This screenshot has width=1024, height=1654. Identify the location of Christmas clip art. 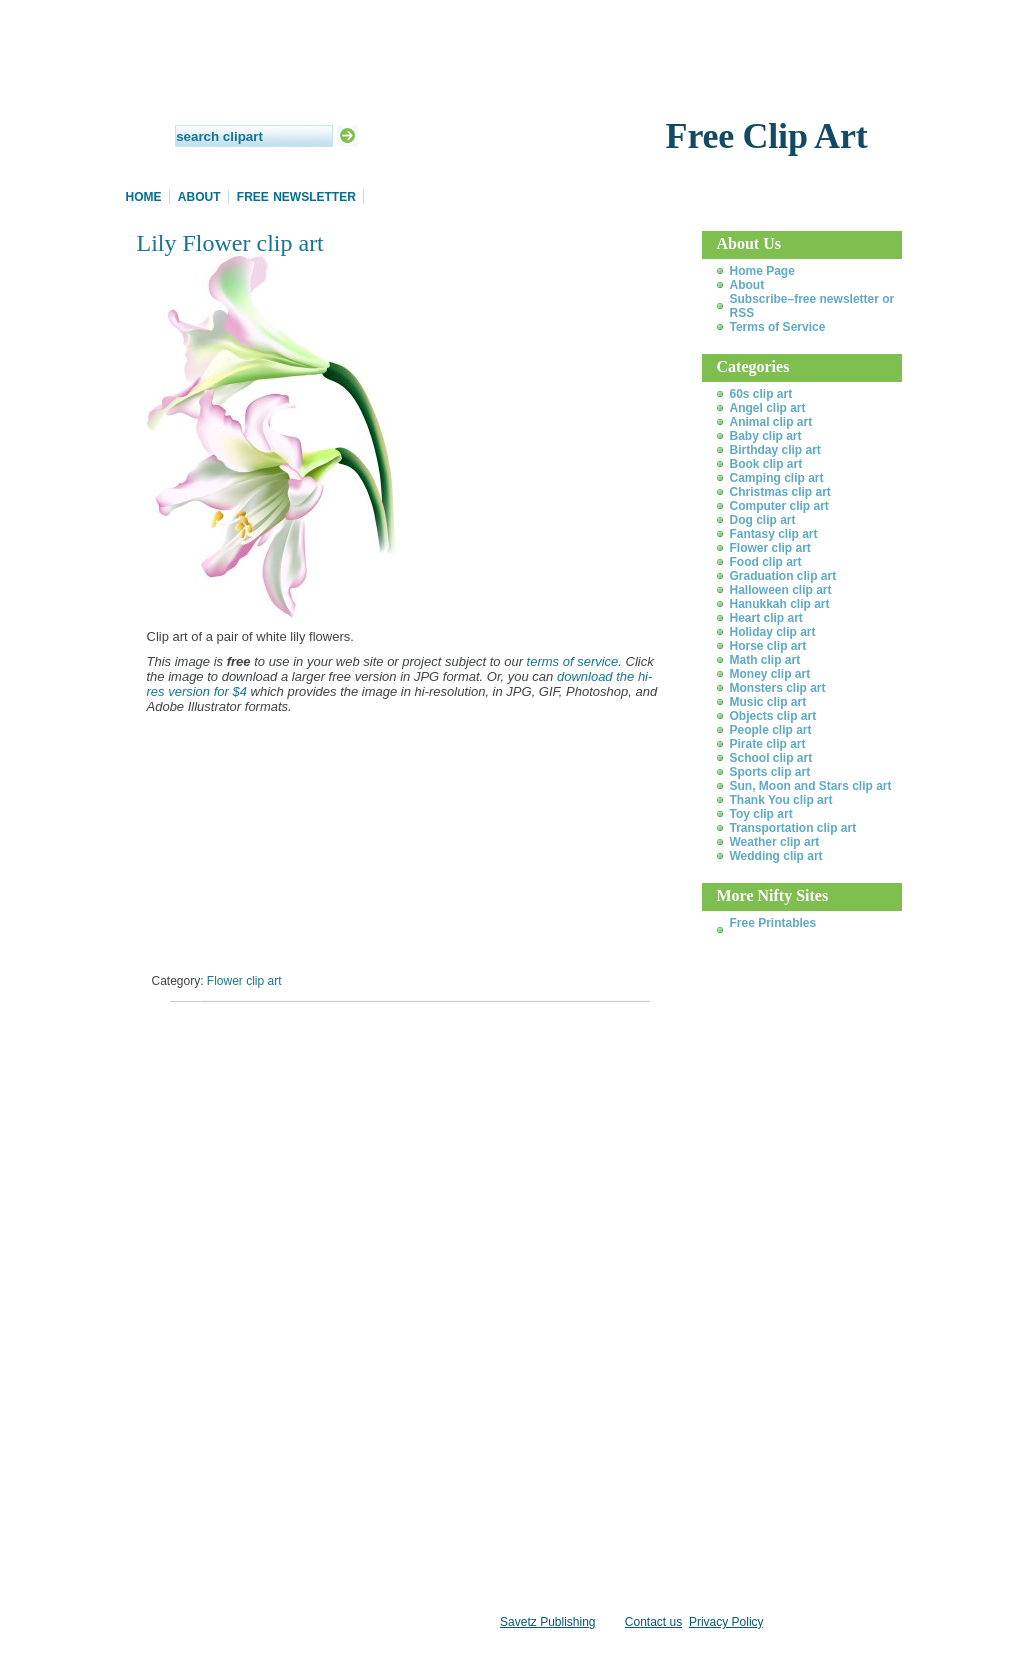
(780, 492).